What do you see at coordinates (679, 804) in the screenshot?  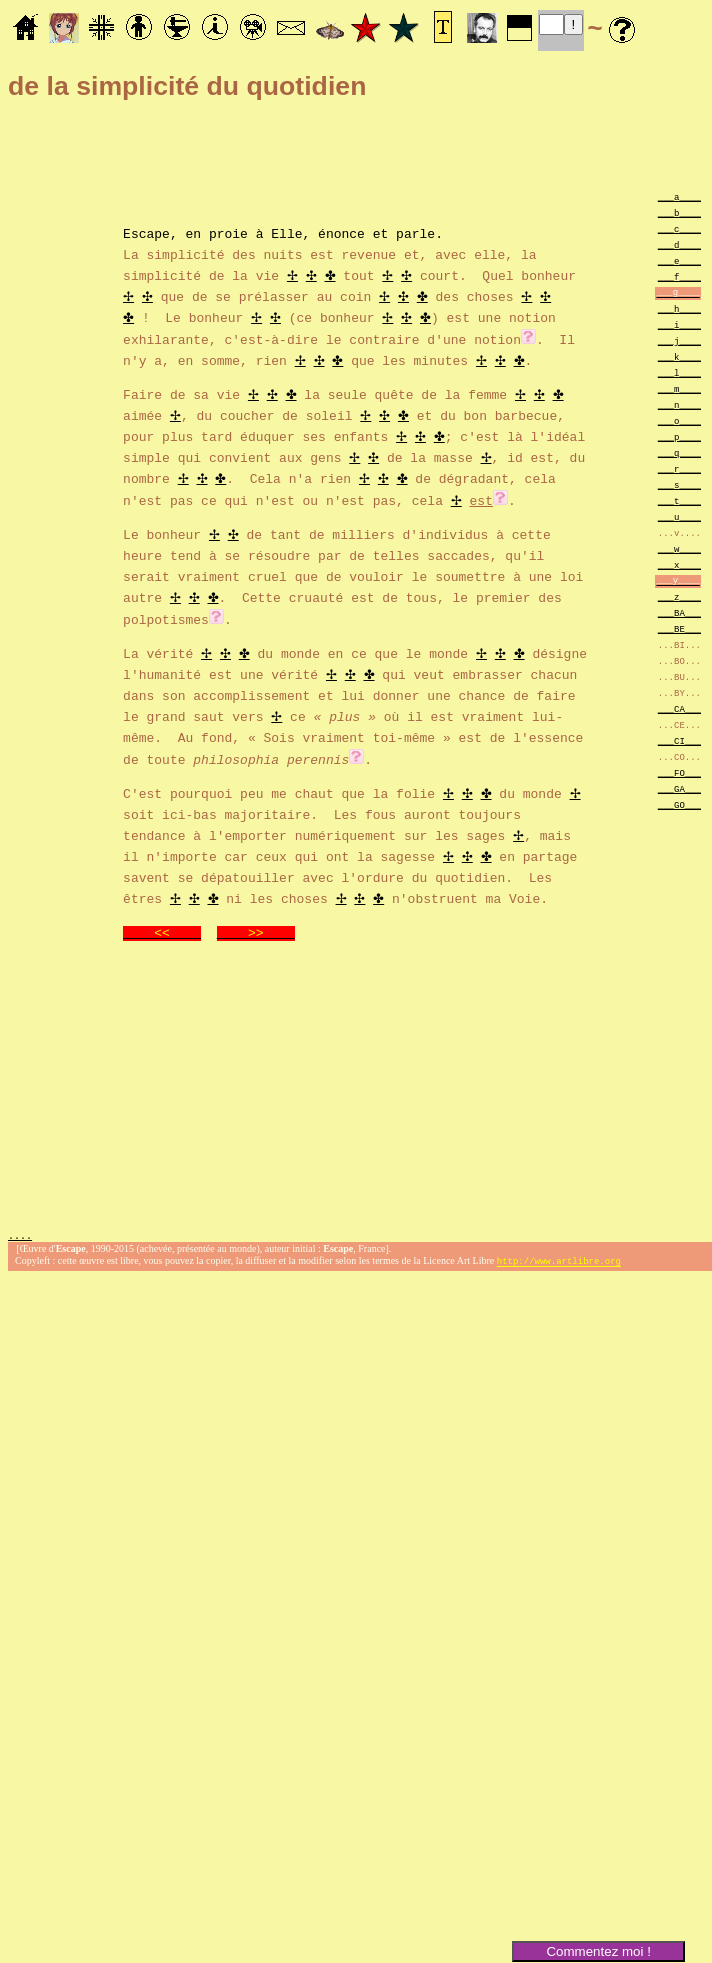 I see `___GO___` at bounding box center [679, 804].